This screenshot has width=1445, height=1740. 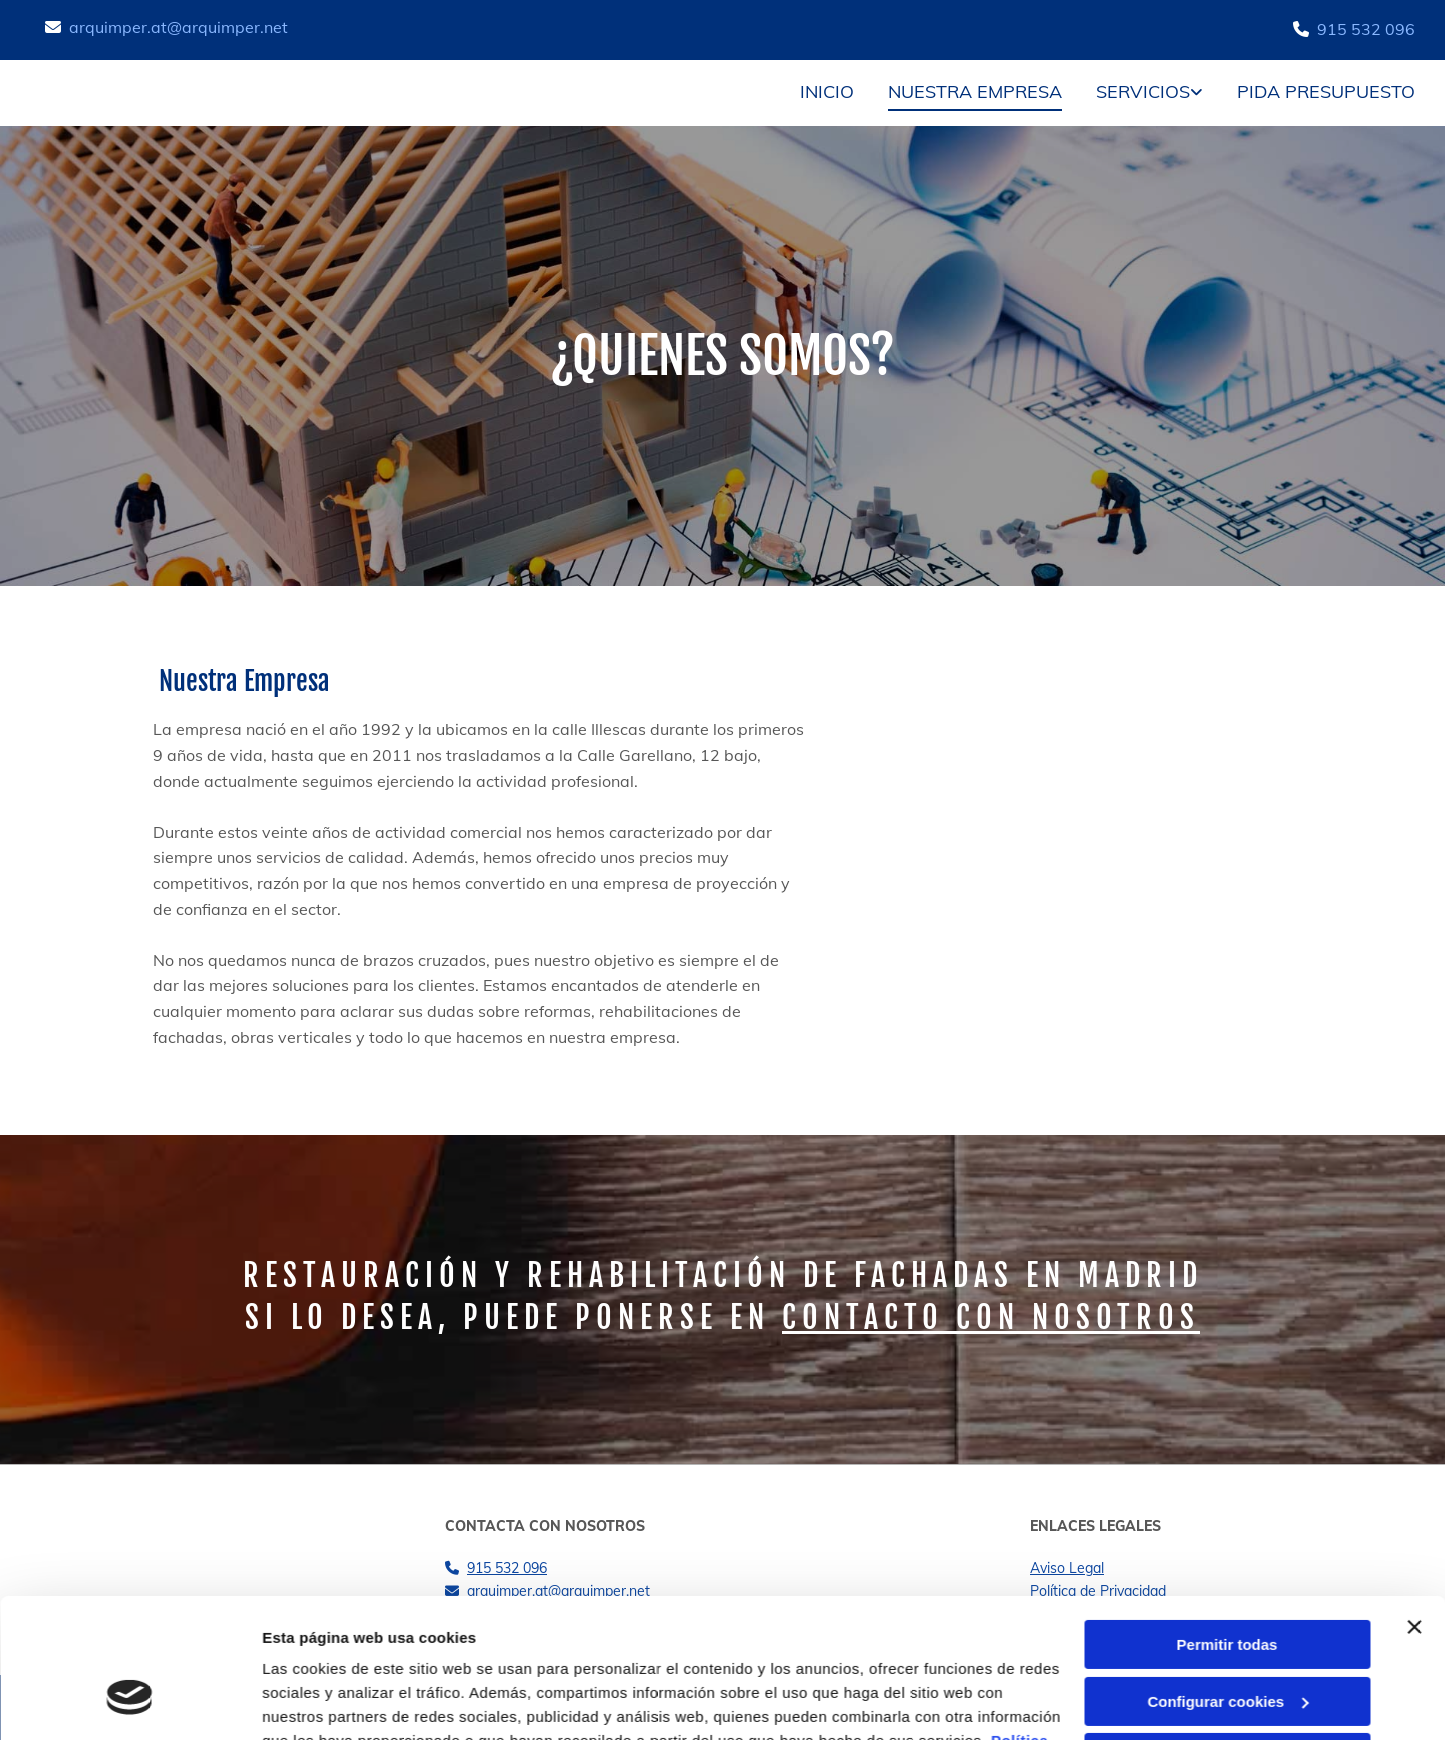 I want to click on Nuestra empresa [Nuestra empresa links], so click(x=975, y=91).